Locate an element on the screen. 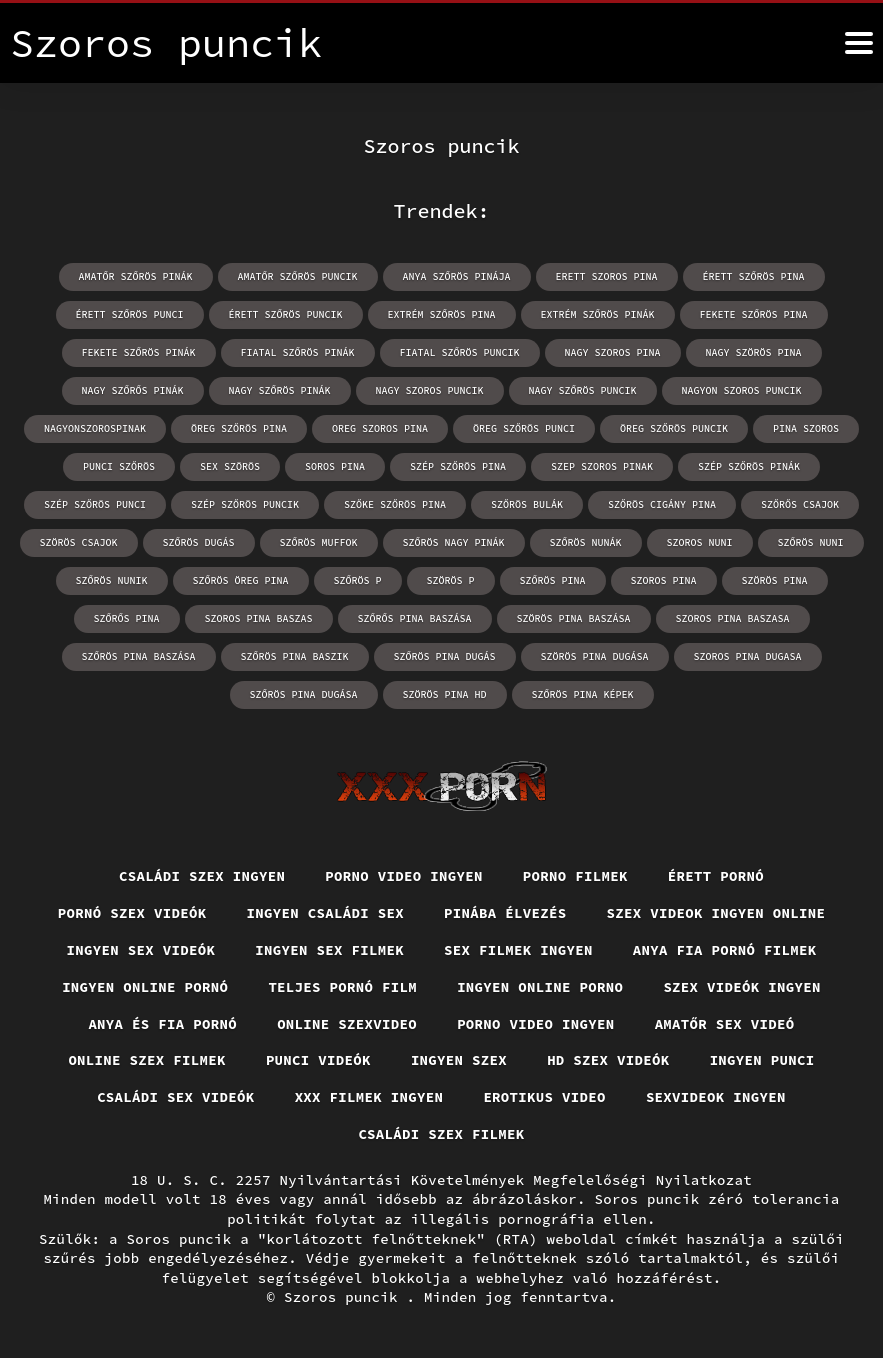 This screenshot has width=883, height=1358. szoros nuni is located at coordinates (700, 542).